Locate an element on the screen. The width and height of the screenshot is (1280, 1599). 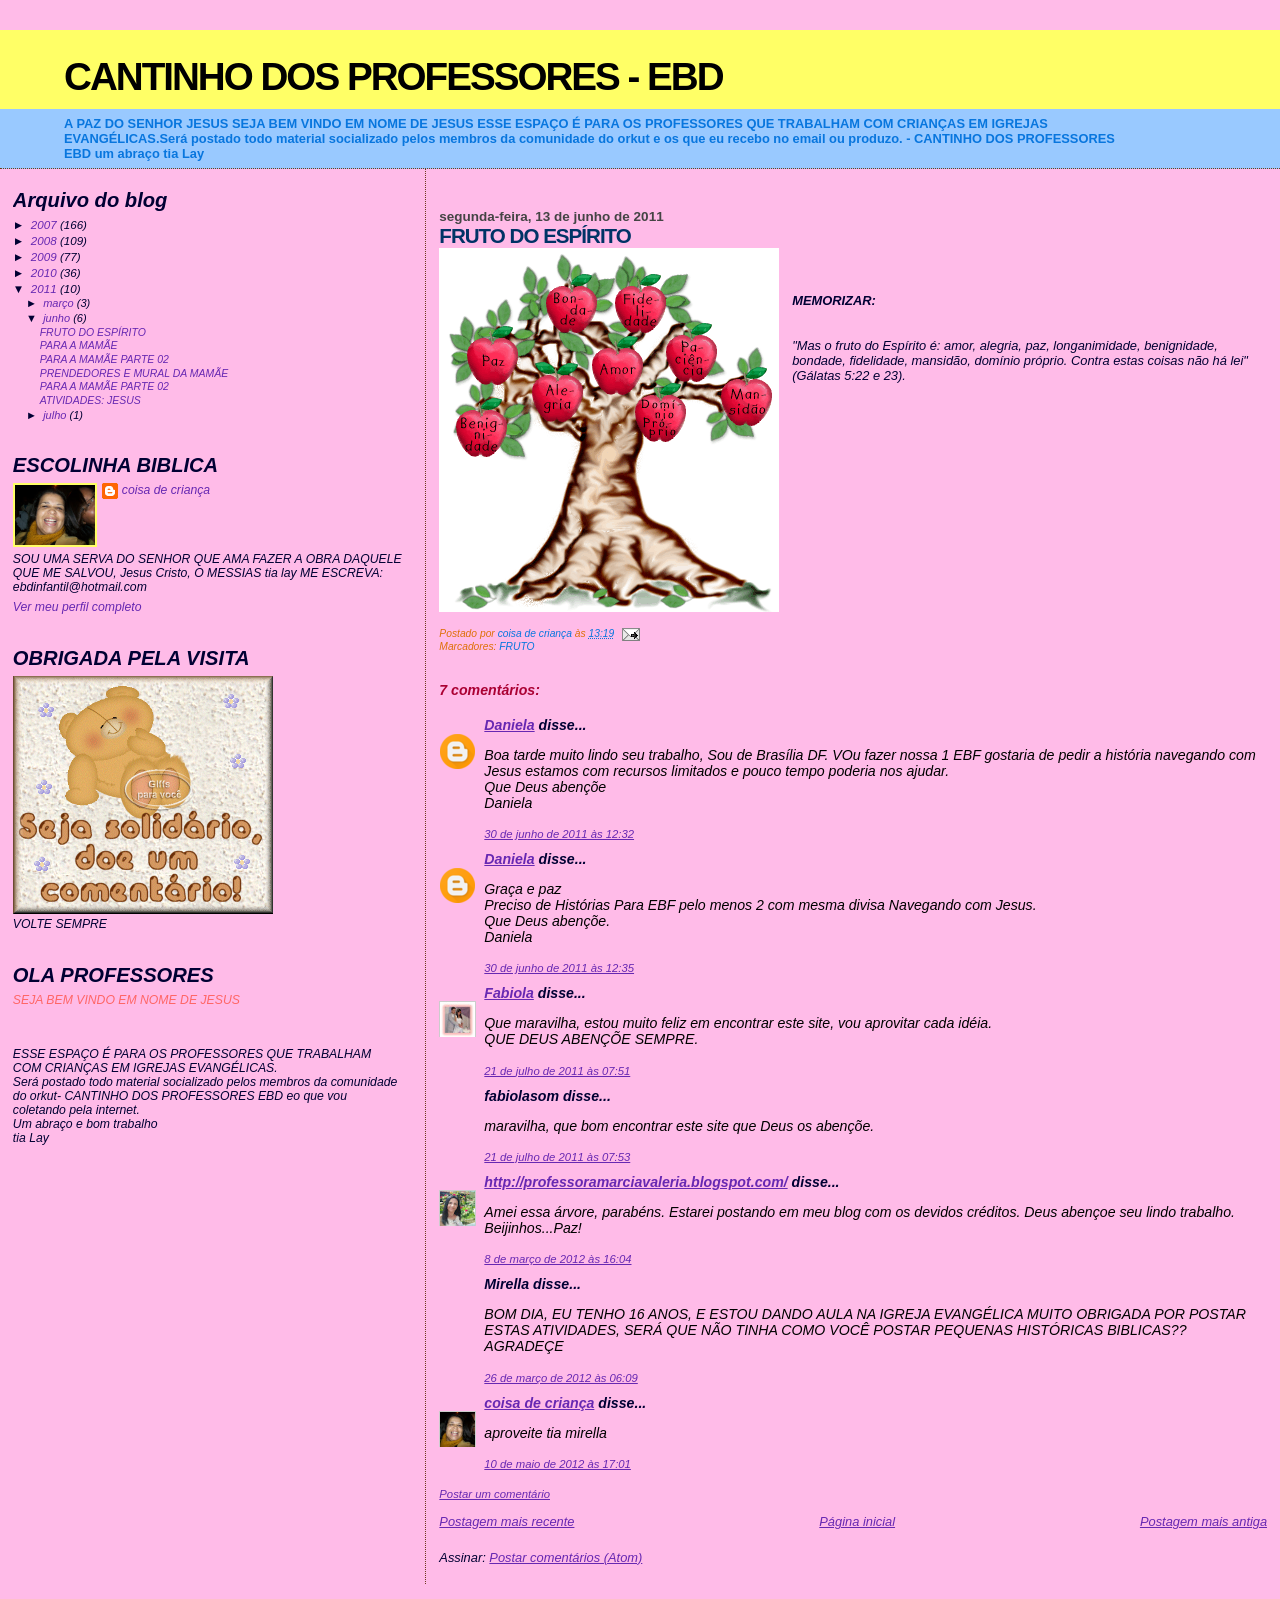
PRENDEDORES E MURAL DA MAMÃE is located at coordinates (134, 373).